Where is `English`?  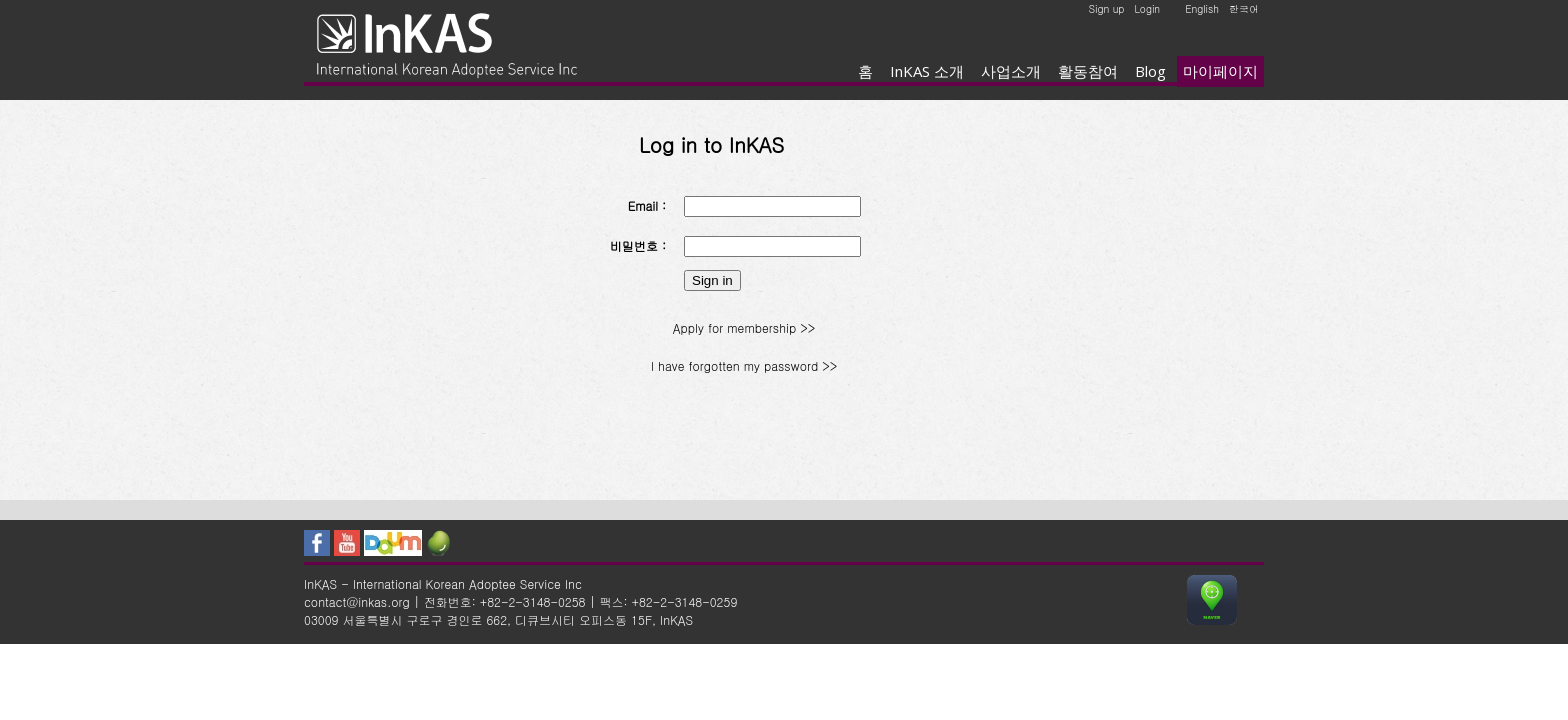
English is located at coordinates (1202, 9).